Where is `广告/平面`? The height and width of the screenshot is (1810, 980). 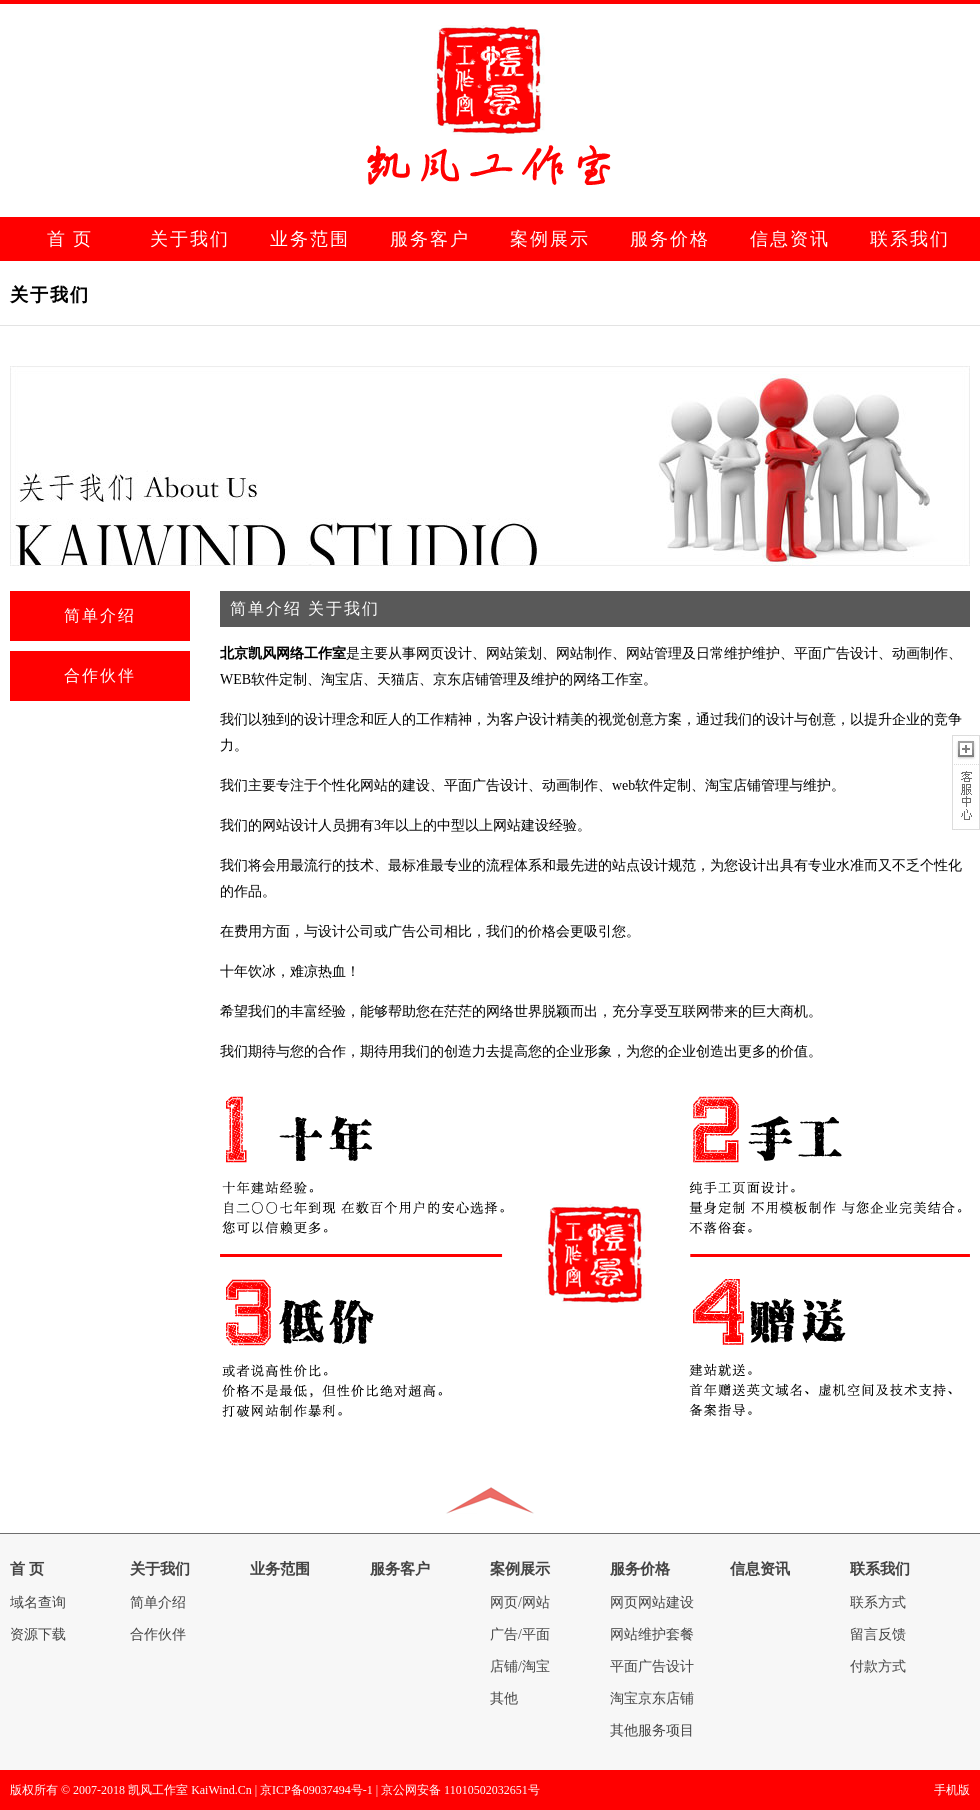 广告/平面 is located at coordinates (520, 1634).